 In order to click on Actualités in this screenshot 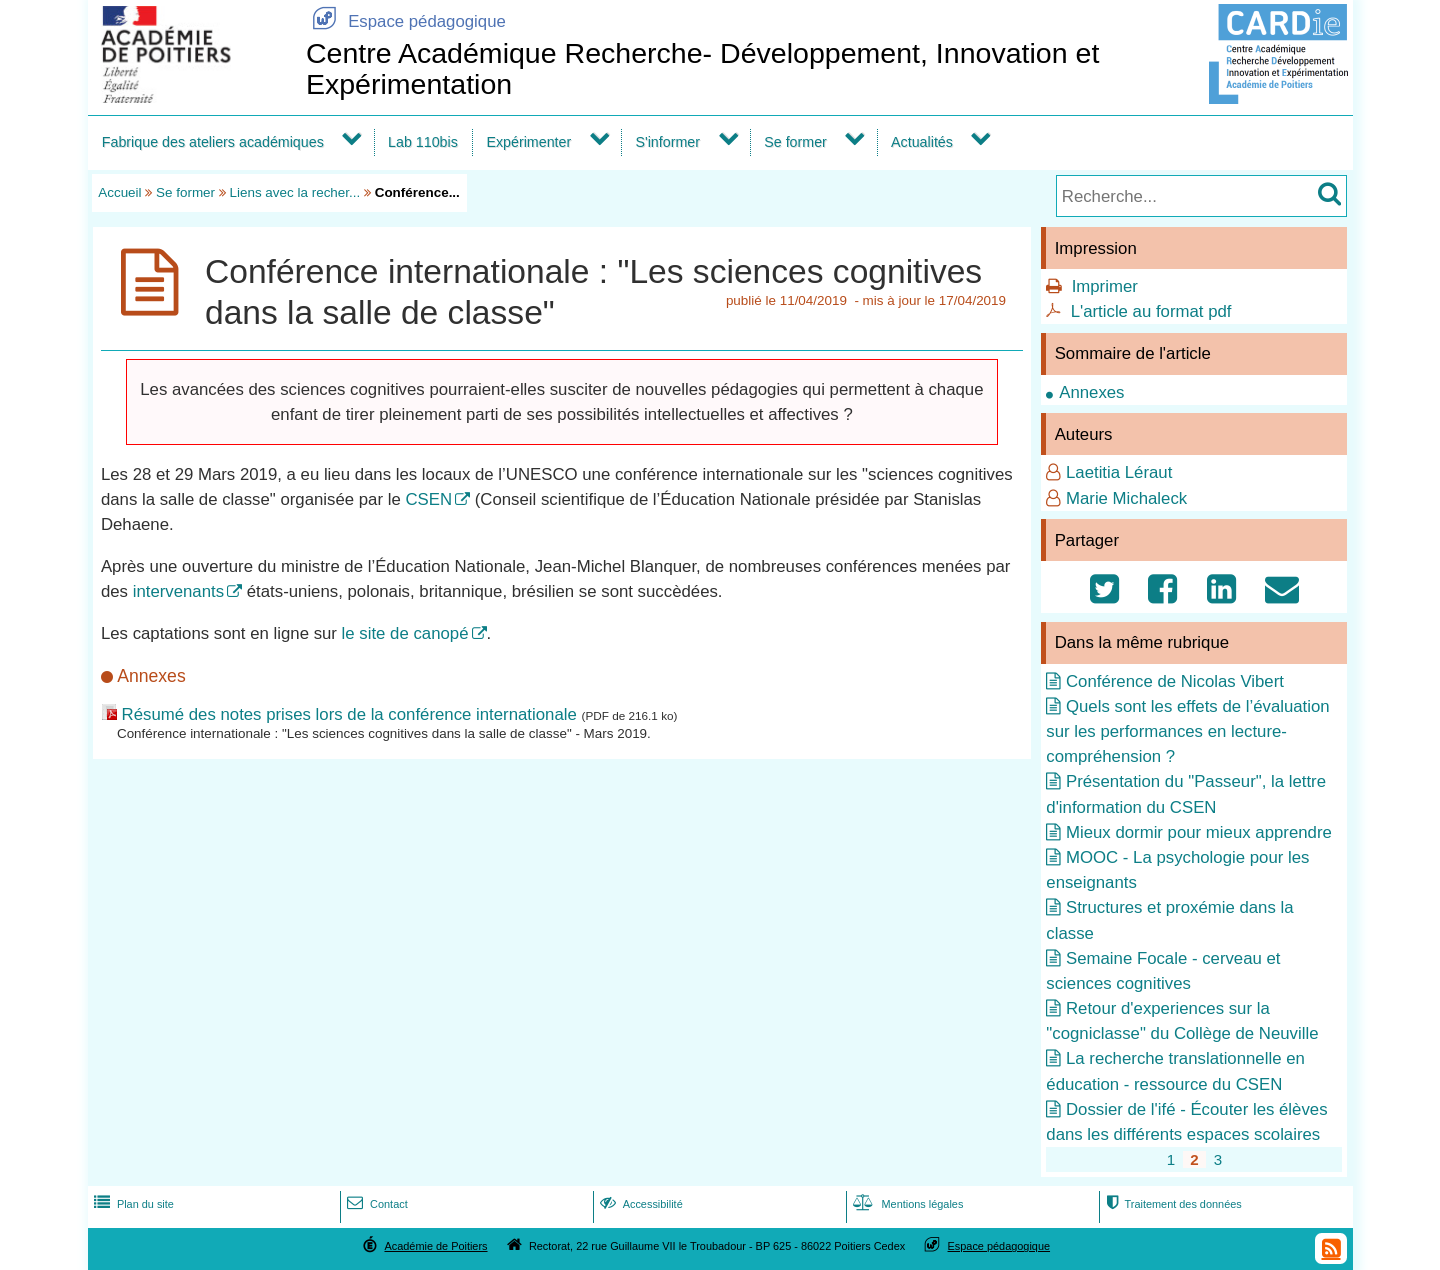, I will do `click(922, 142)`.